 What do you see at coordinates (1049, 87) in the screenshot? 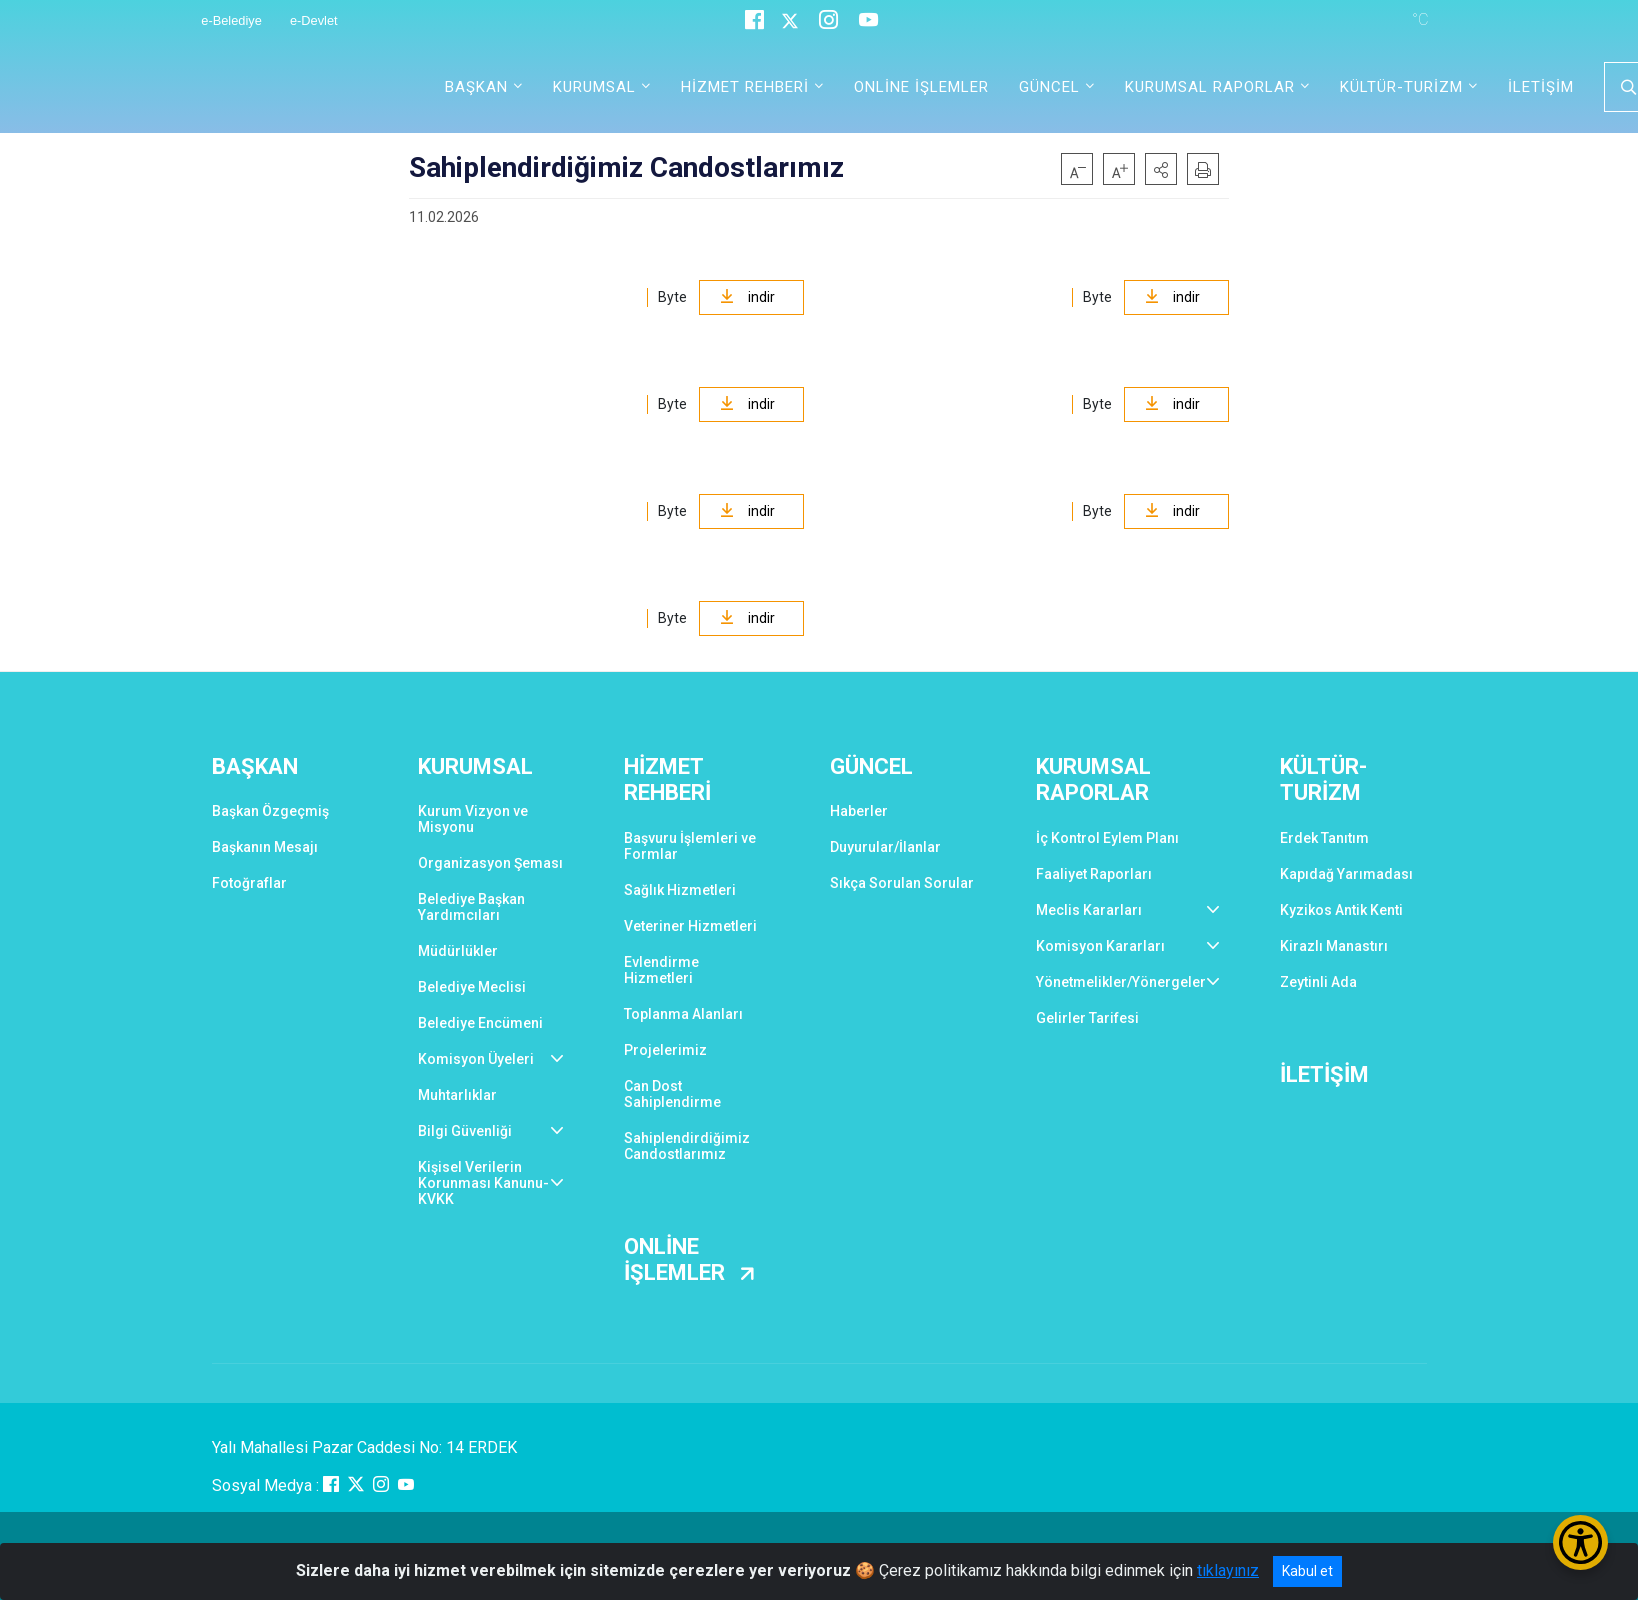
I see `GÜNCEL [button]` at bounding box center [1049, 87].